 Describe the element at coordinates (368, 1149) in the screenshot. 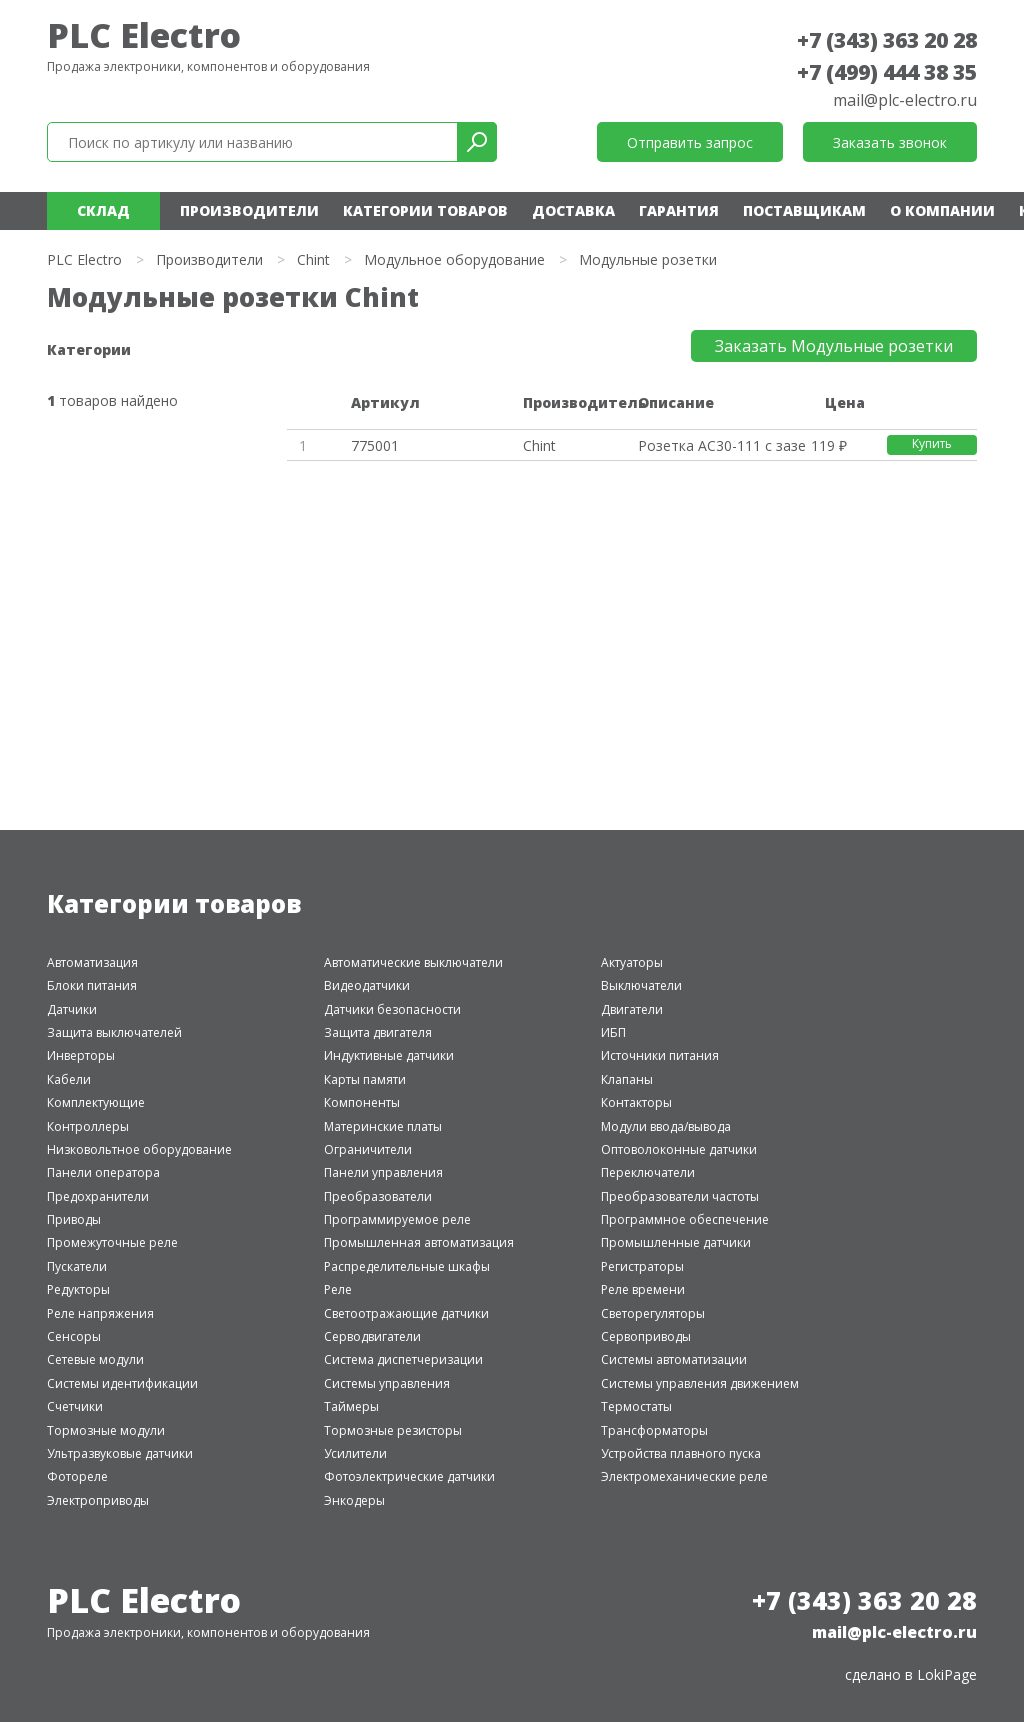

I see `Ограничители` at that location.